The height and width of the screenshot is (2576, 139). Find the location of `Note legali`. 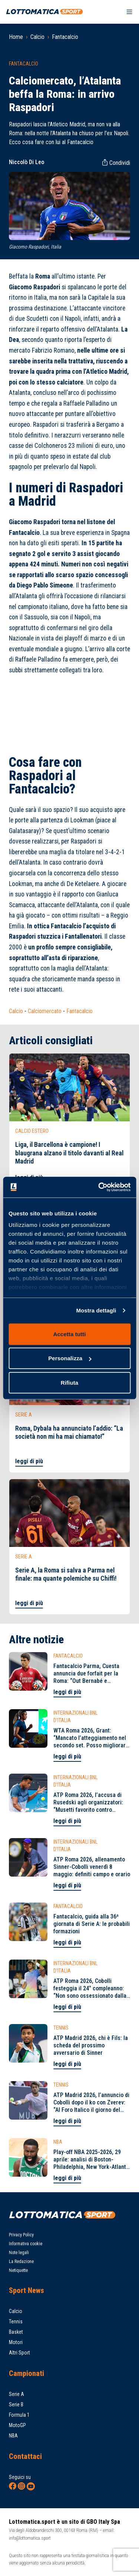

Note legali is located at coordinates (19, 2252).